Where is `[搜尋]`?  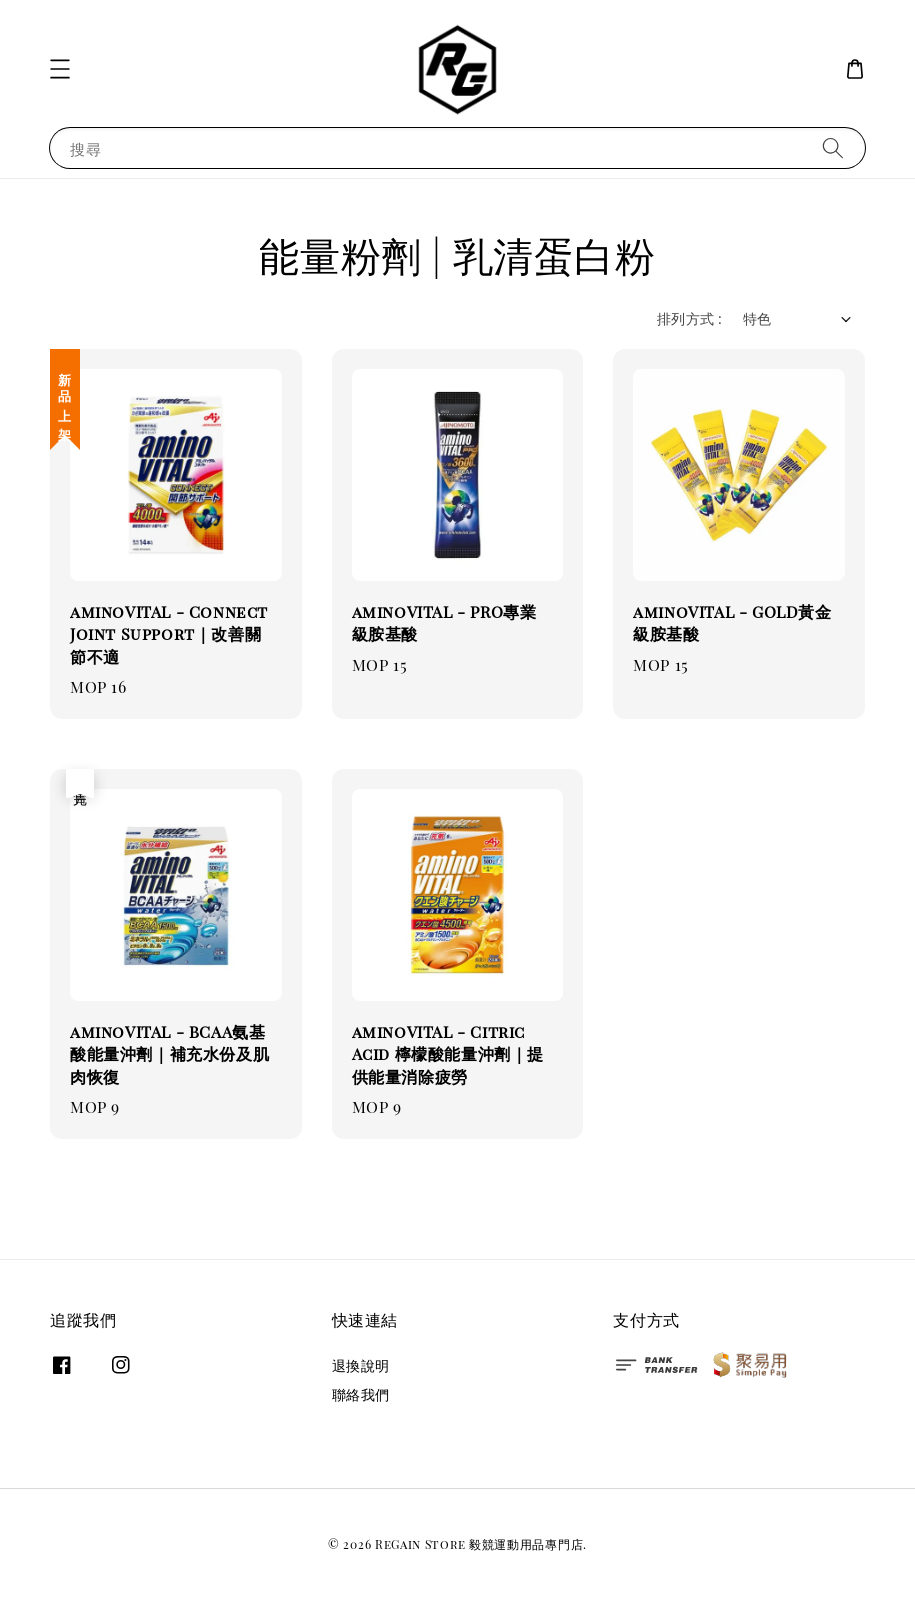 [搜尋] is located at coordinates (833, 147).